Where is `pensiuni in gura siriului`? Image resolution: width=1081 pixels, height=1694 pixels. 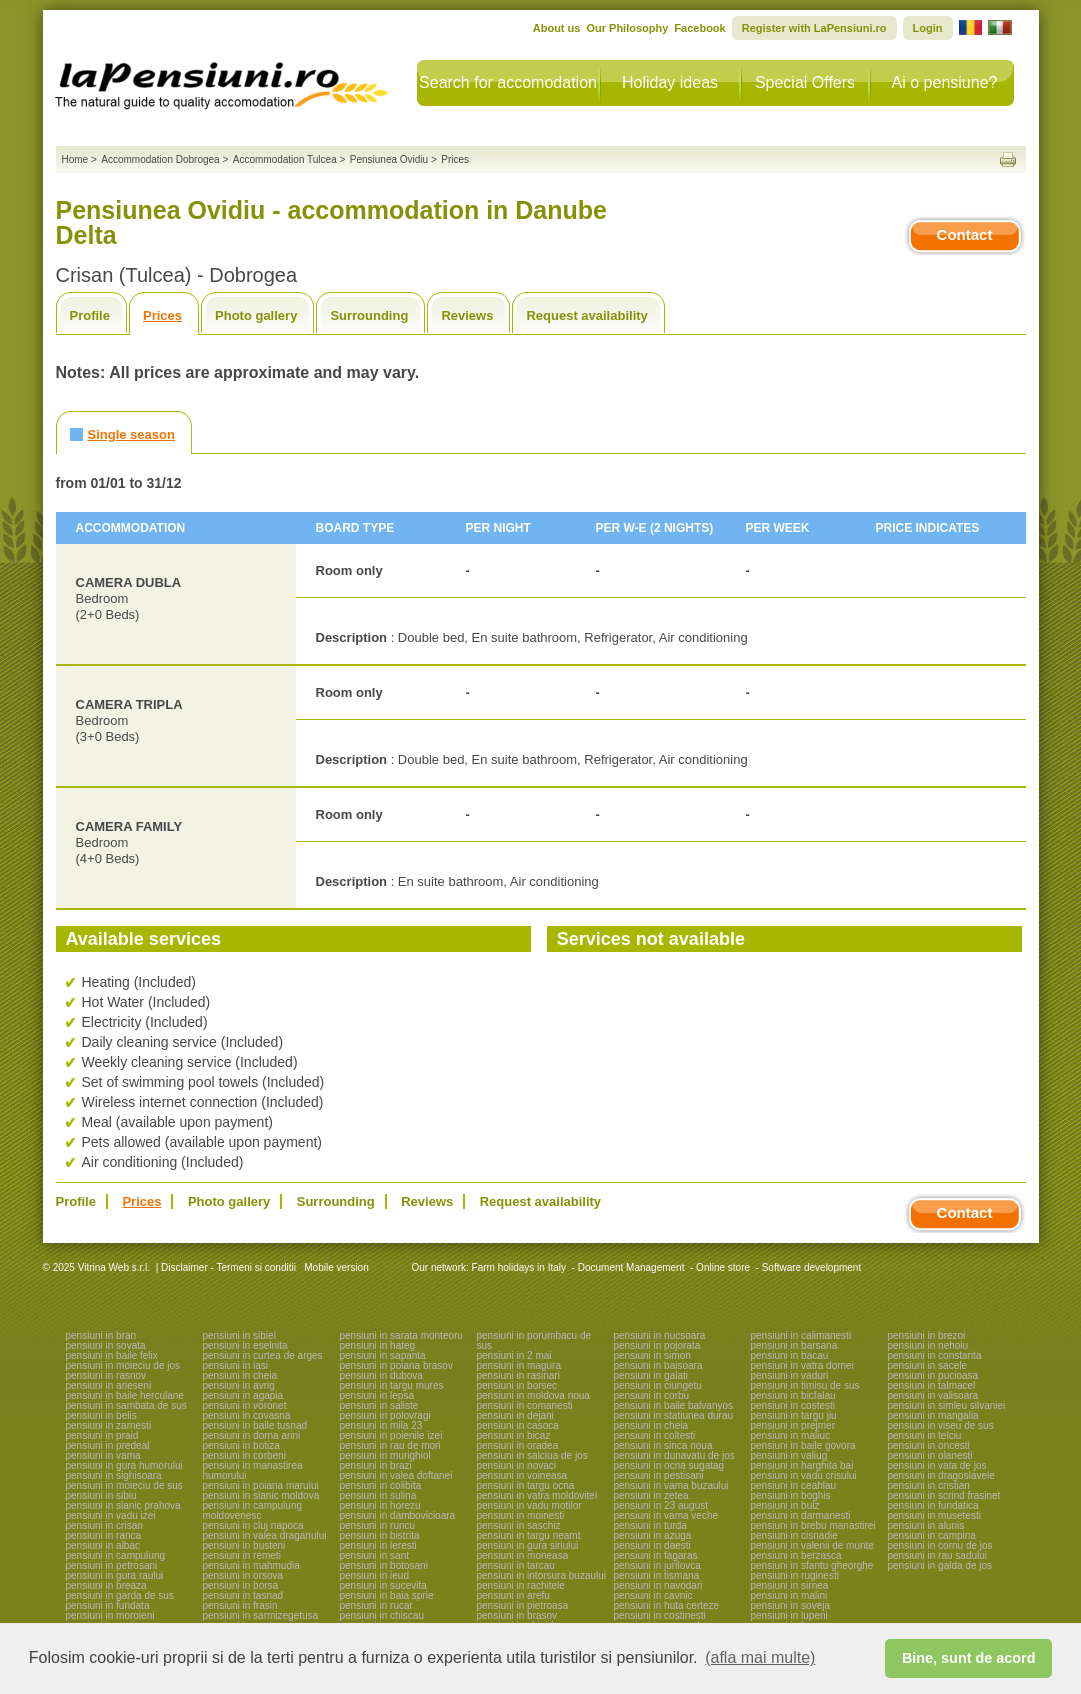 pensiuni in gura siriului is located at coordinates (528, 1545).